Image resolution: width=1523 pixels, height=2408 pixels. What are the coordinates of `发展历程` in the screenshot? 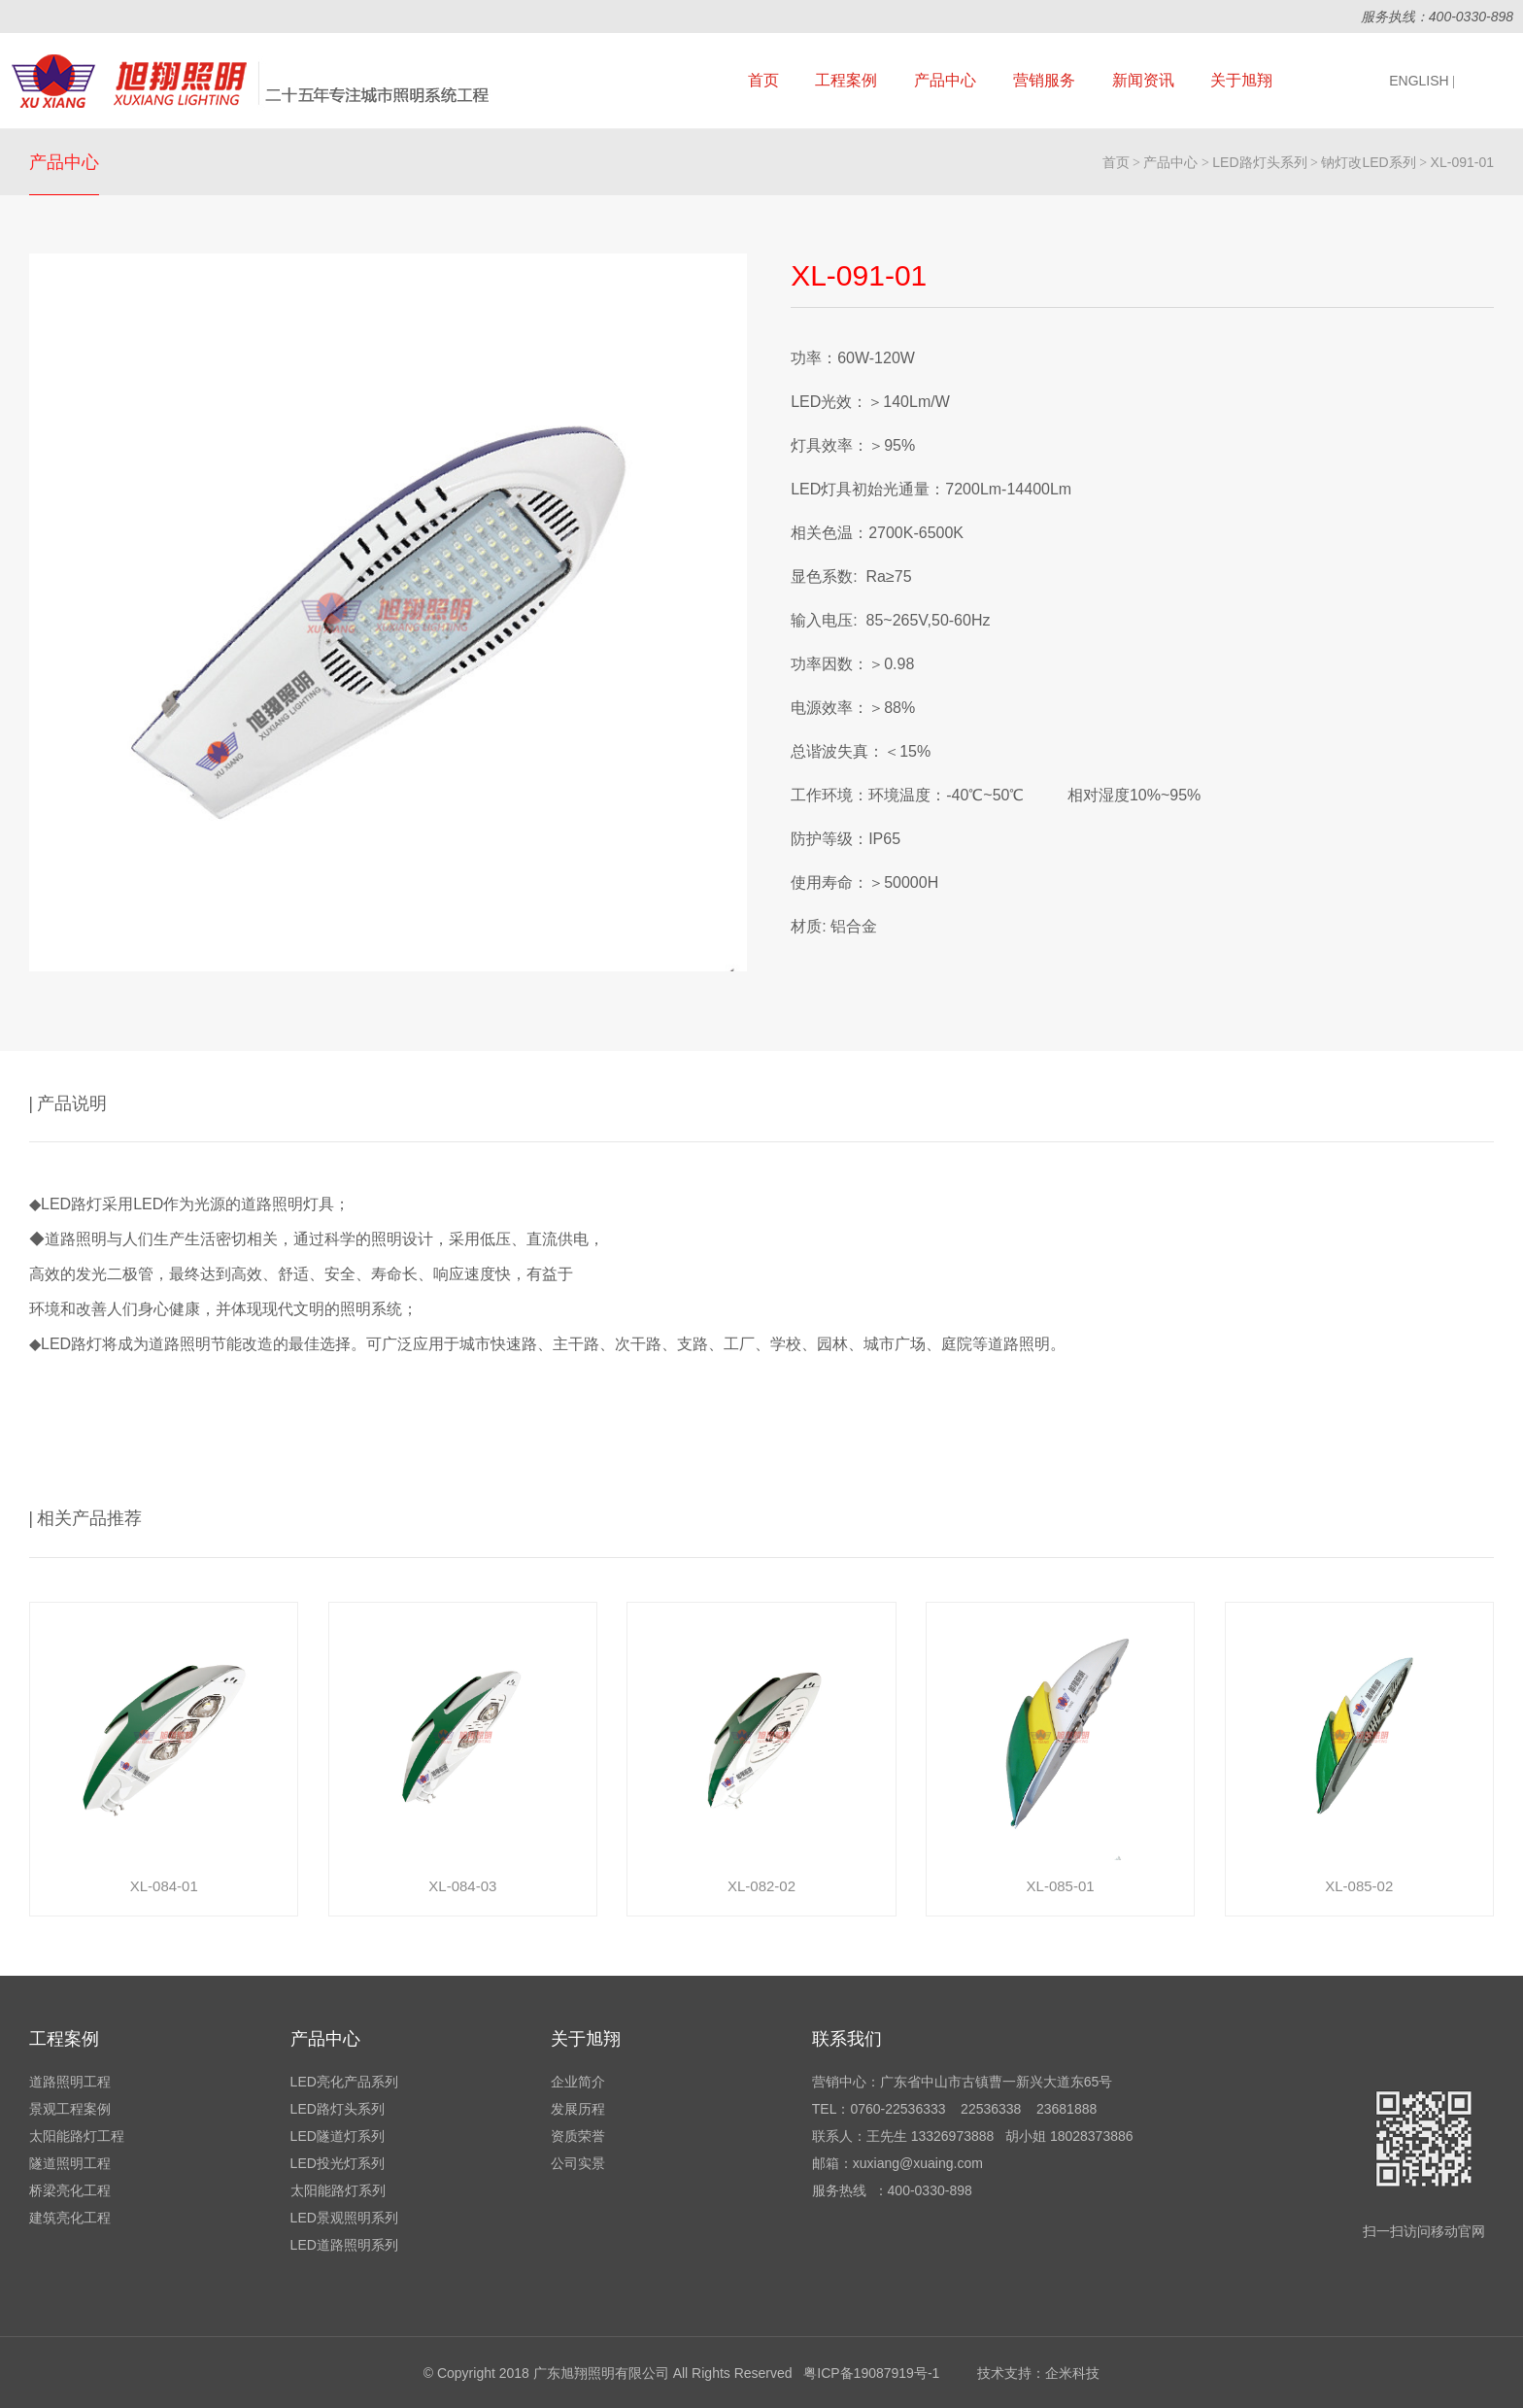 It's located at (578, 2109).